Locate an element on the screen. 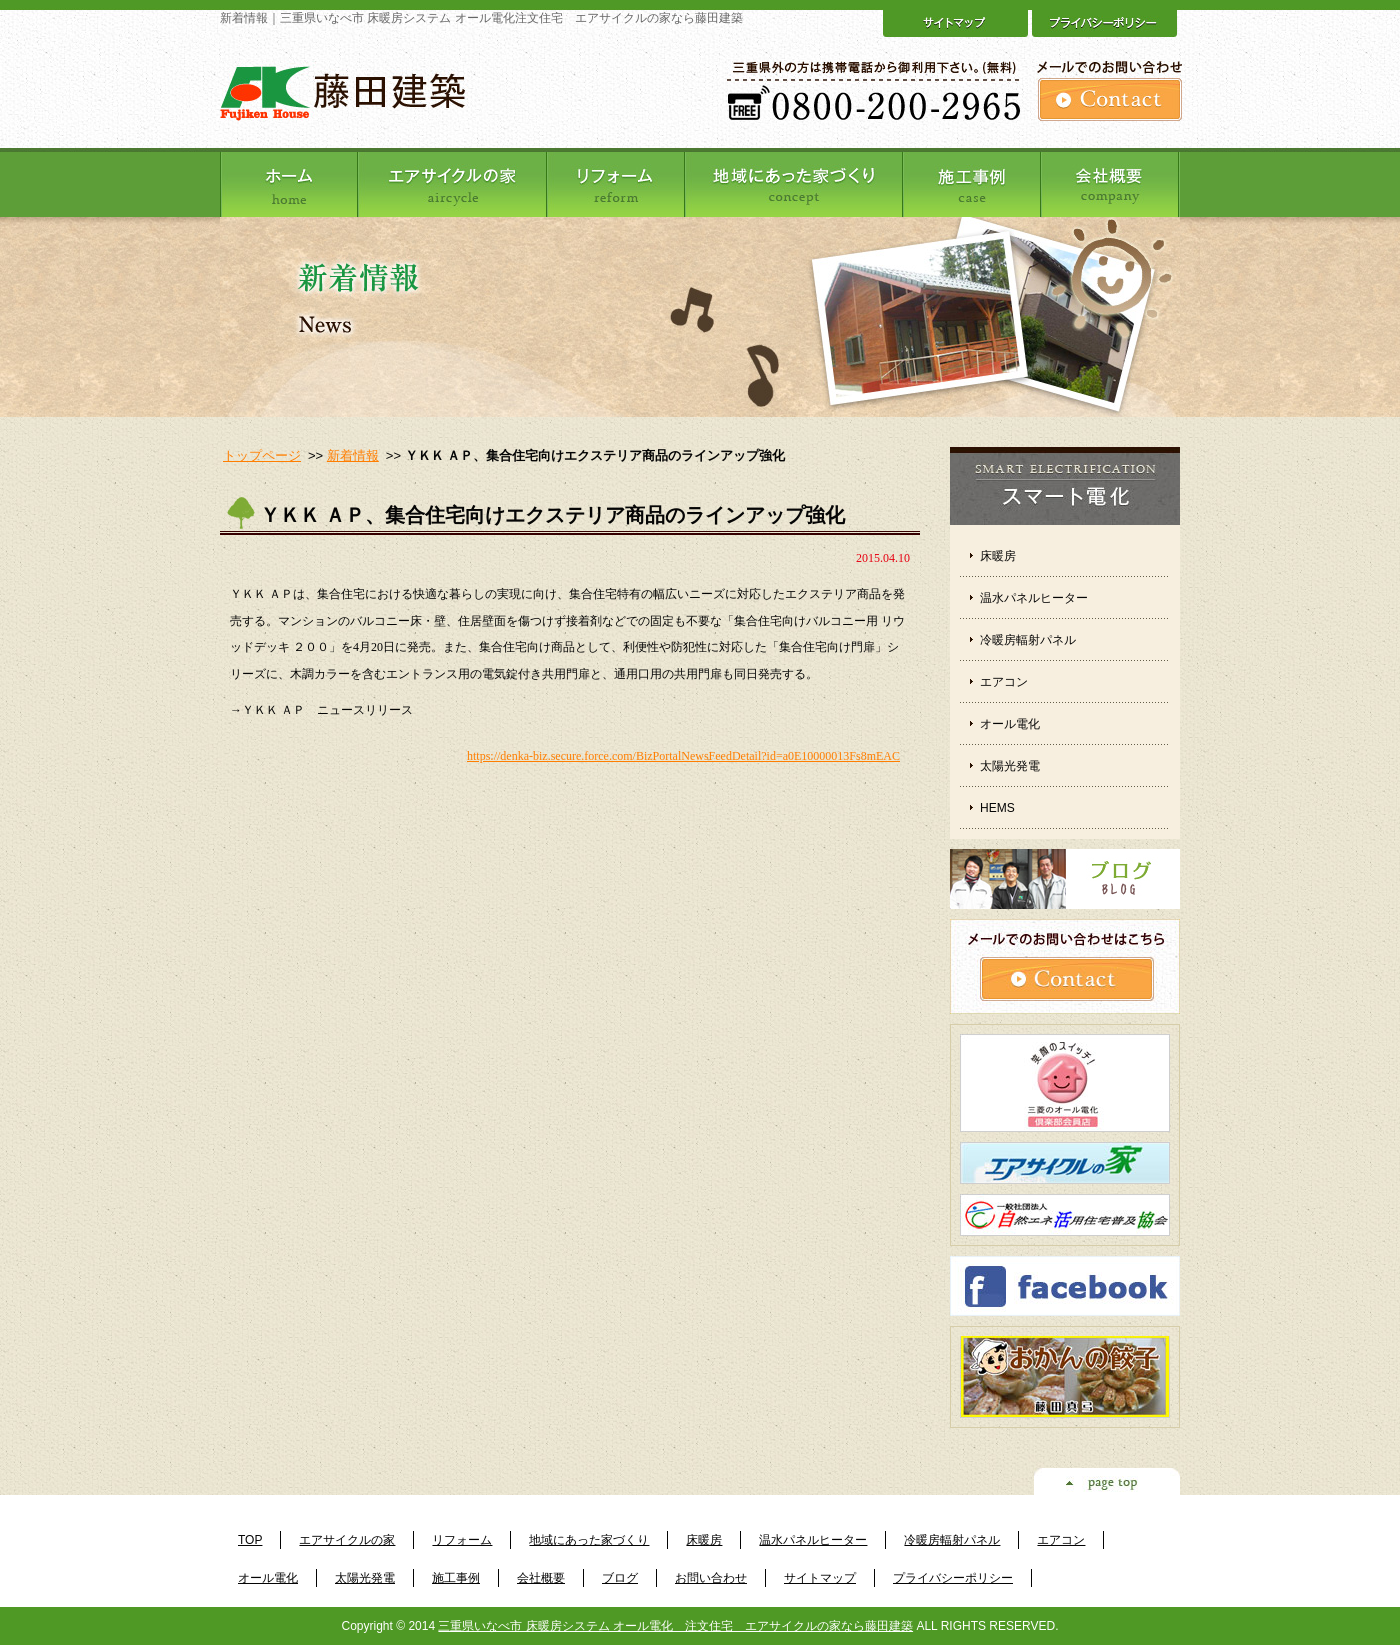 Image resolution: width=1400 pixels, height=1645 pixels. 会社概要 is located at coordinates (541, 1578).